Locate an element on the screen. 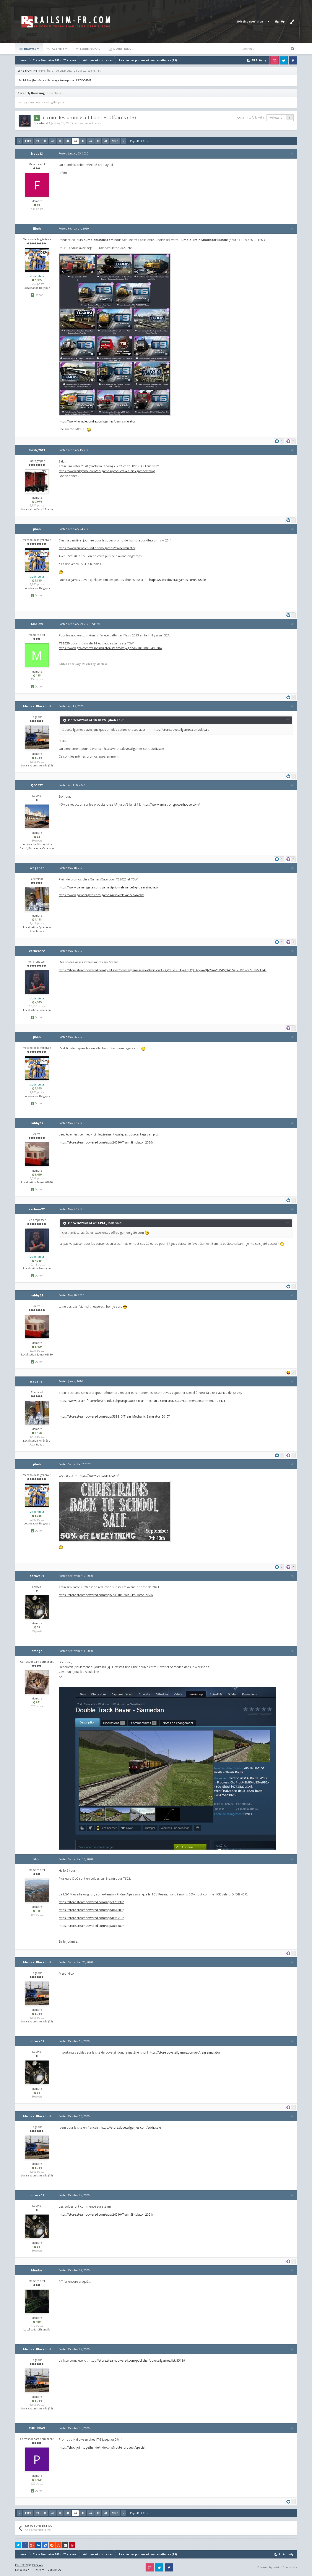  44 is located at coordinates (75, 141).